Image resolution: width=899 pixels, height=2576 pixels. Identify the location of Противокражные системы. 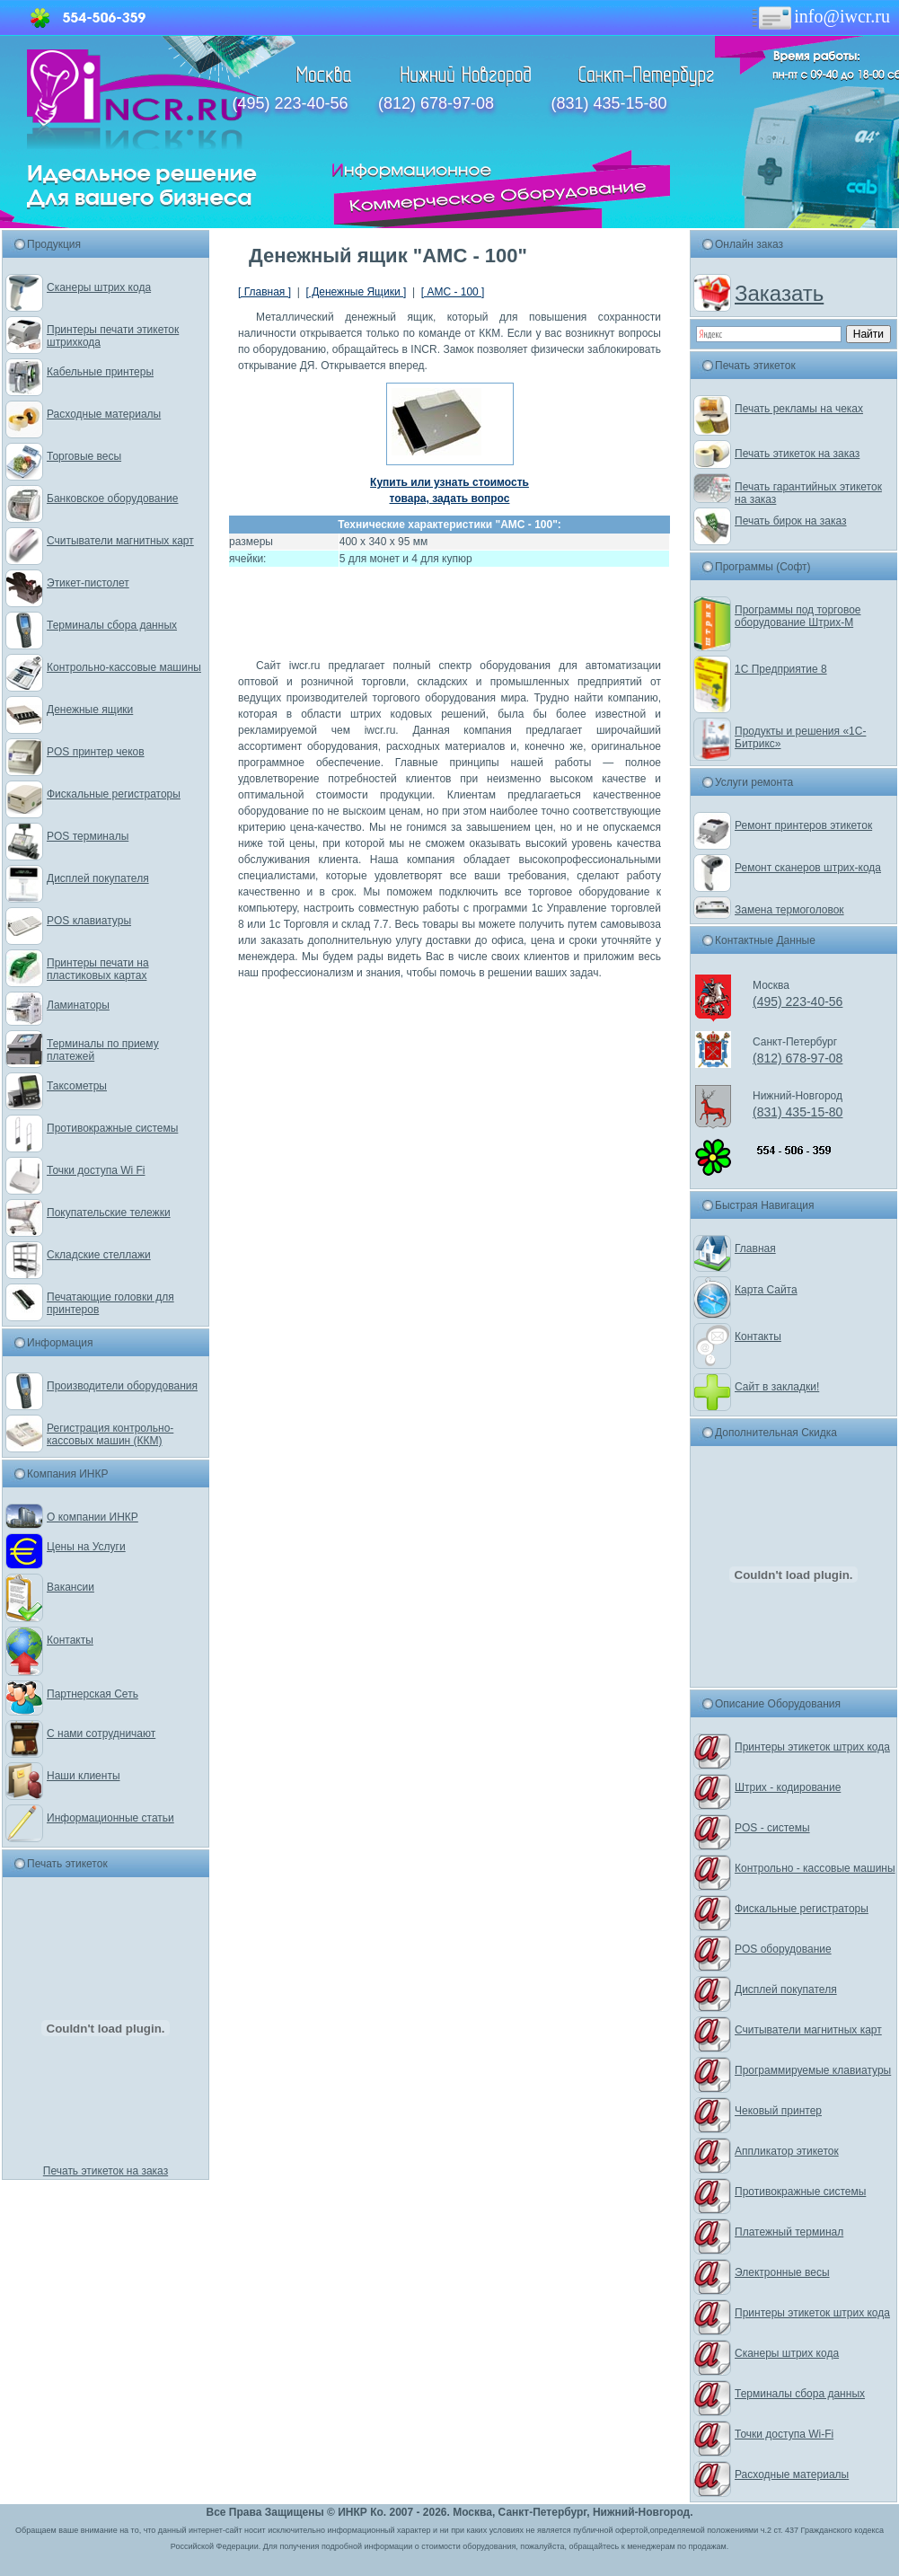
(112, 1128).